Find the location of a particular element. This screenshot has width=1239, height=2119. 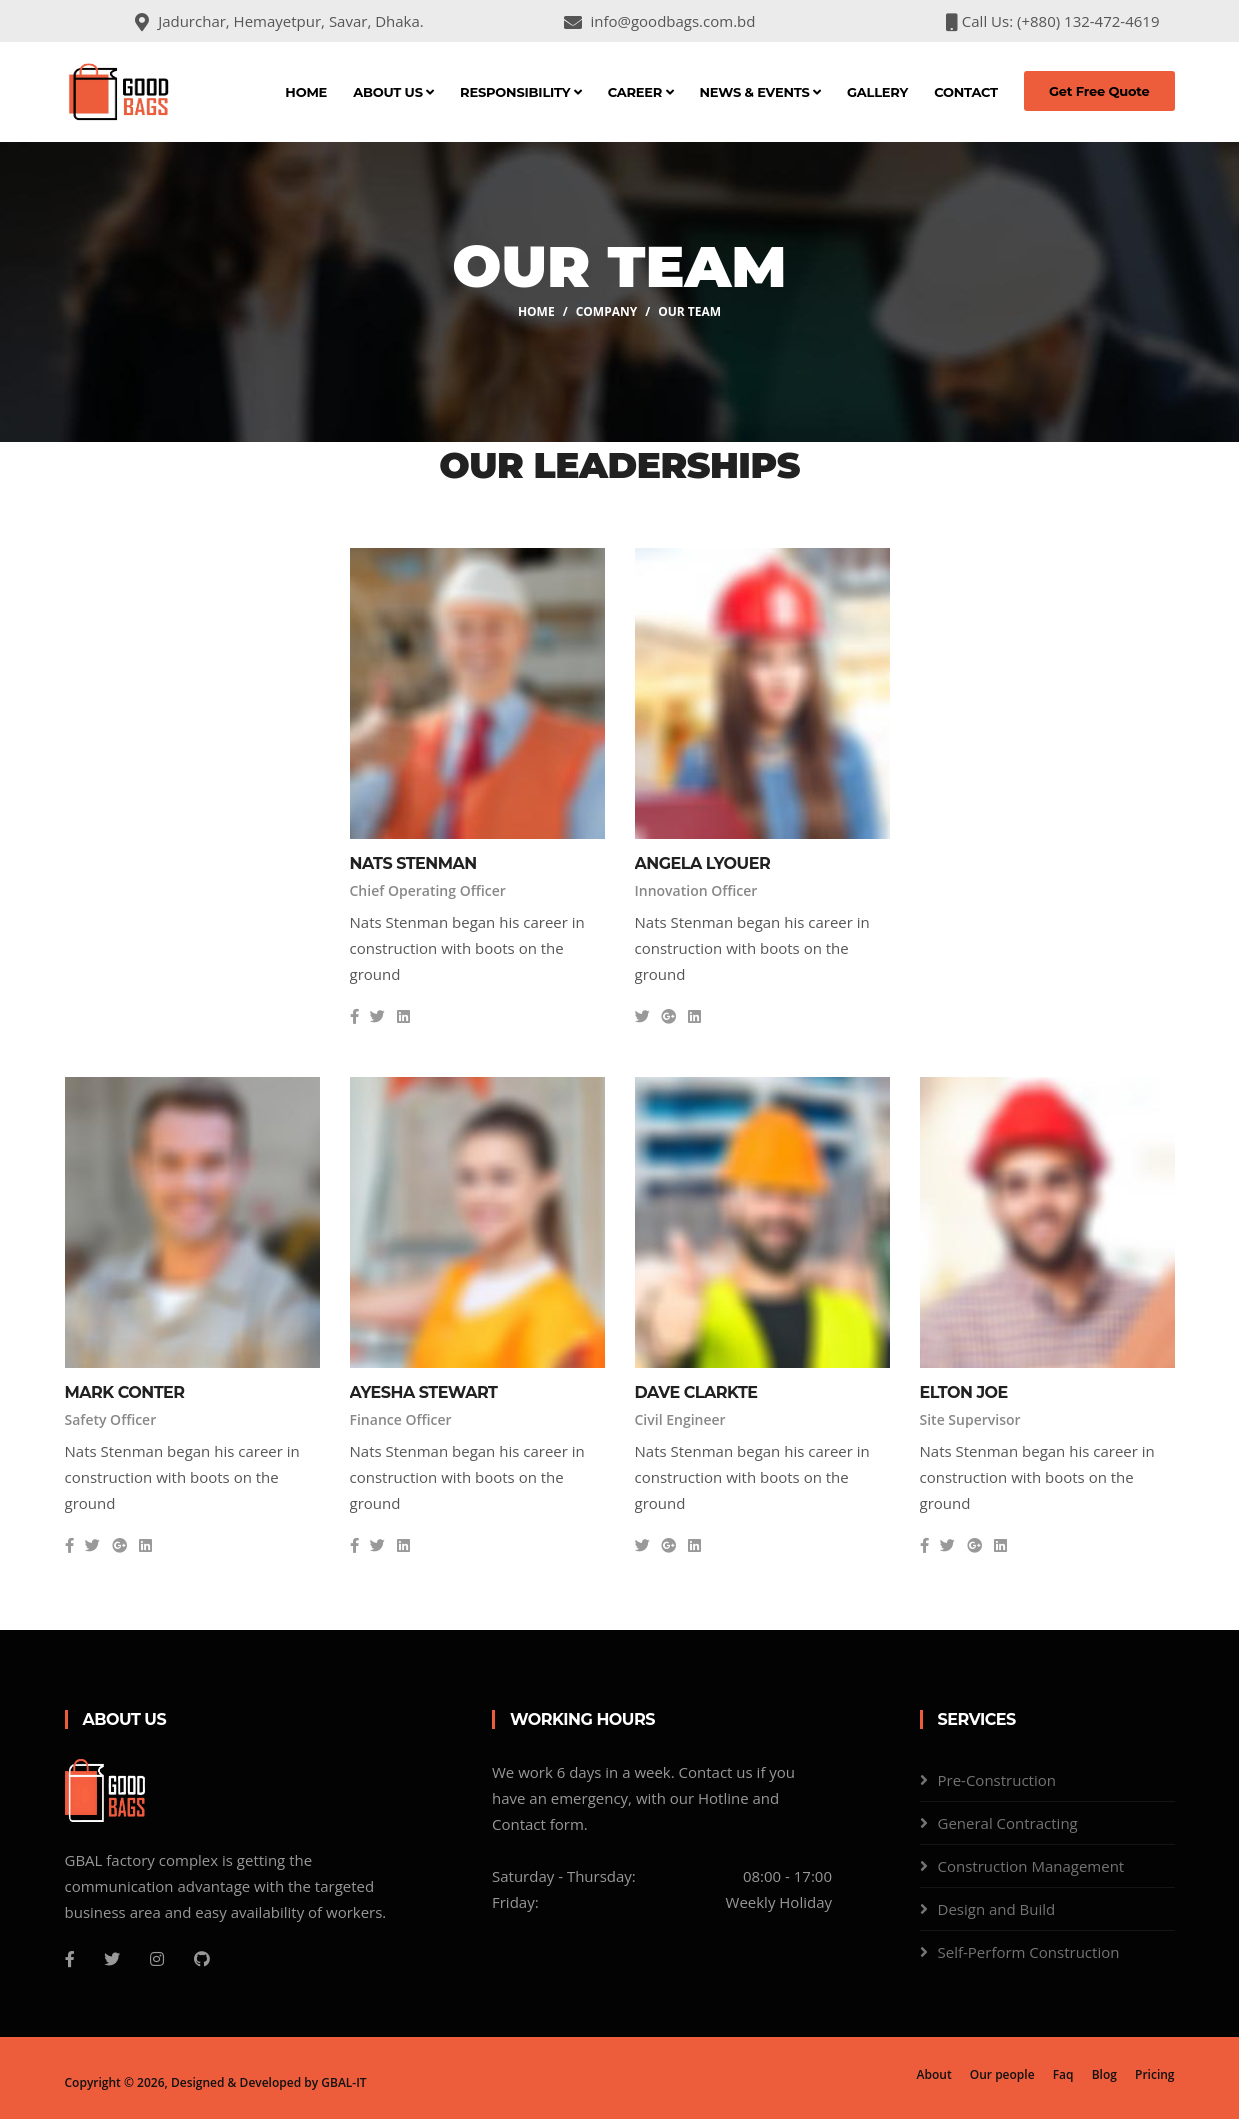

Construction Management is located at coordinates (1031, 1866).